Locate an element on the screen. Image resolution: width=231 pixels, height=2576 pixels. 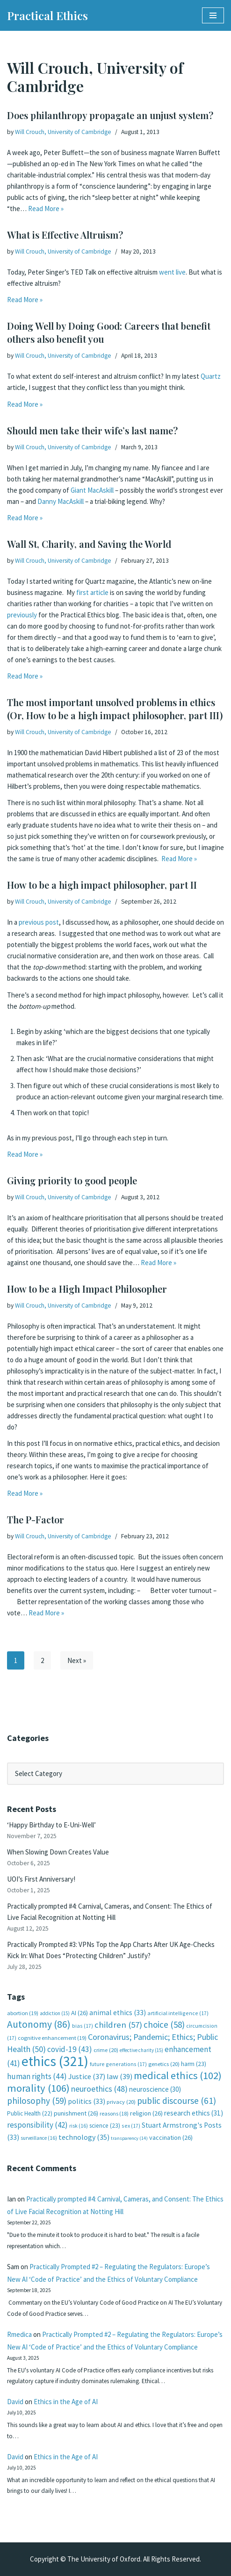
reasons [reasons (18 items)] is located at coordinates (114, 2113).